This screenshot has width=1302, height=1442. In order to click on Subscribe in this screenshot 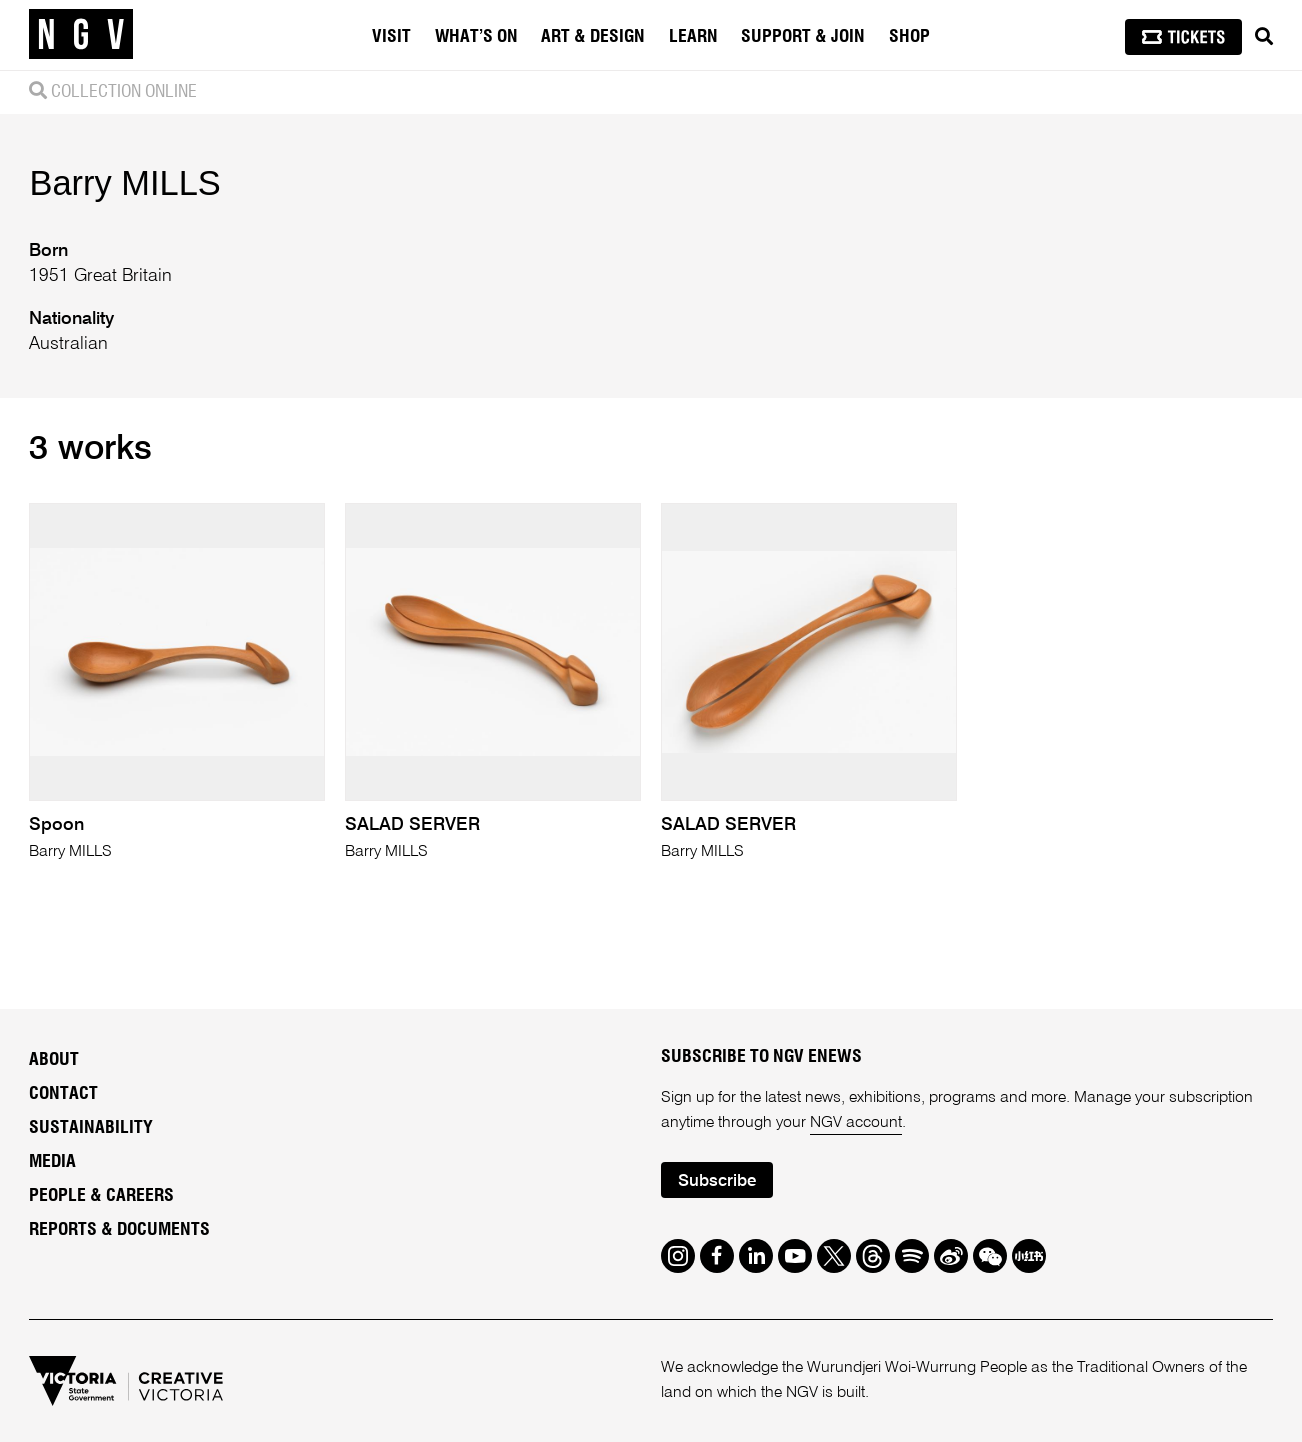, I will do `click(717, 1181)`.